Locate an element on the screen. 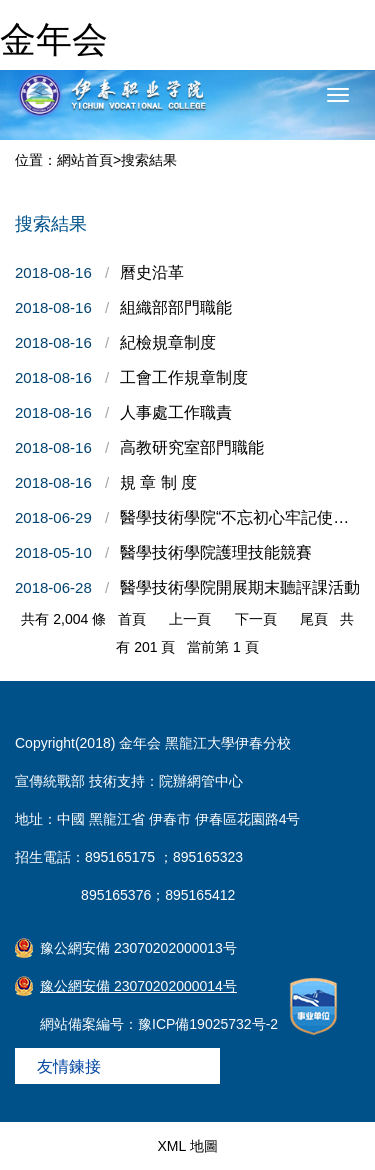 This screenshot has width=375, height=1170. 醫學技術學院“不忘初心牢記使命”主題黨日活動 is located at coordinates (240, 517).